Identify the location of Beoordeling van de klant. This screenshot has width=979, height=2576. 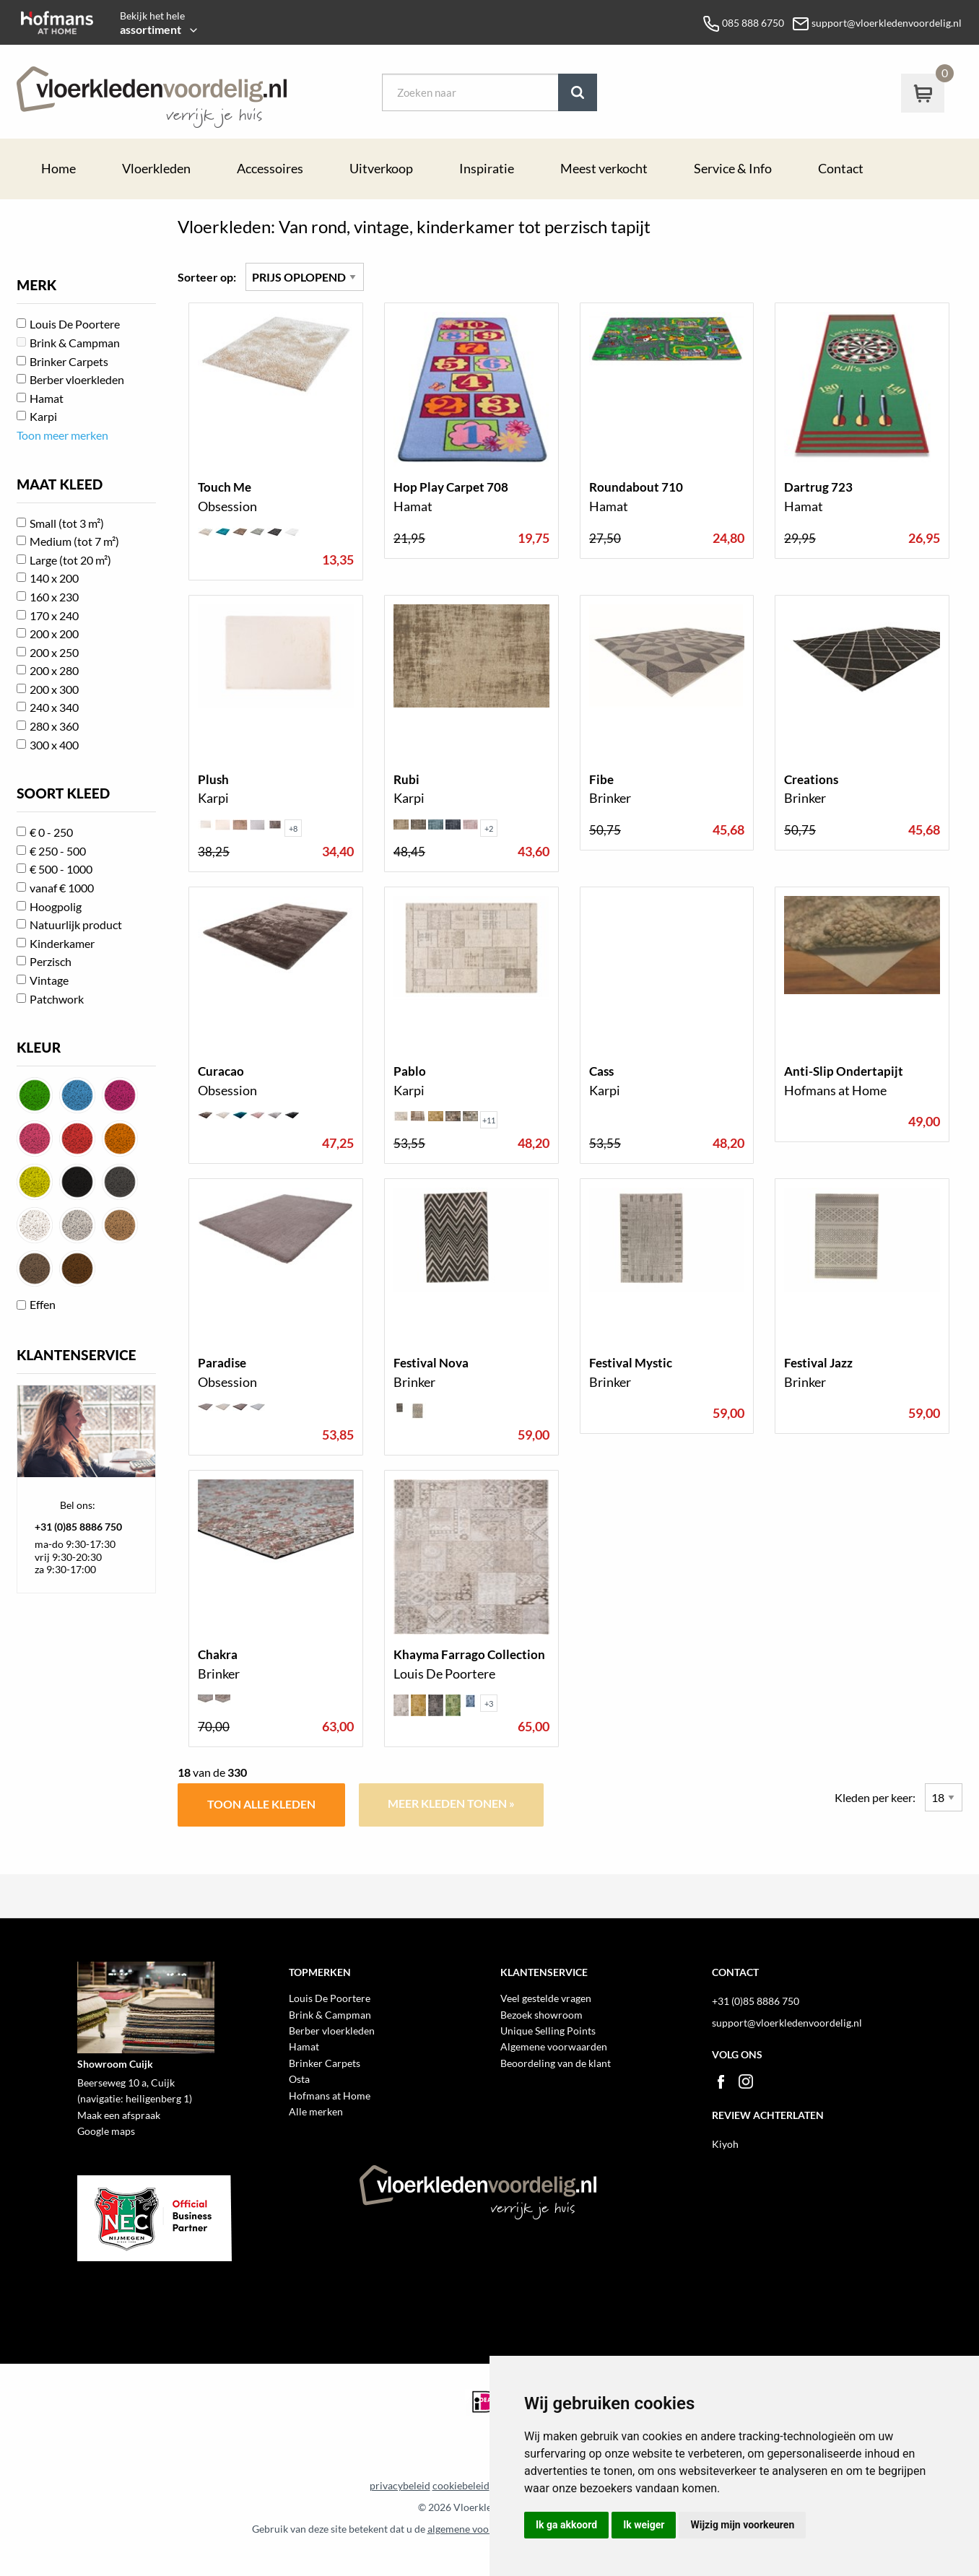
(555, 2063).